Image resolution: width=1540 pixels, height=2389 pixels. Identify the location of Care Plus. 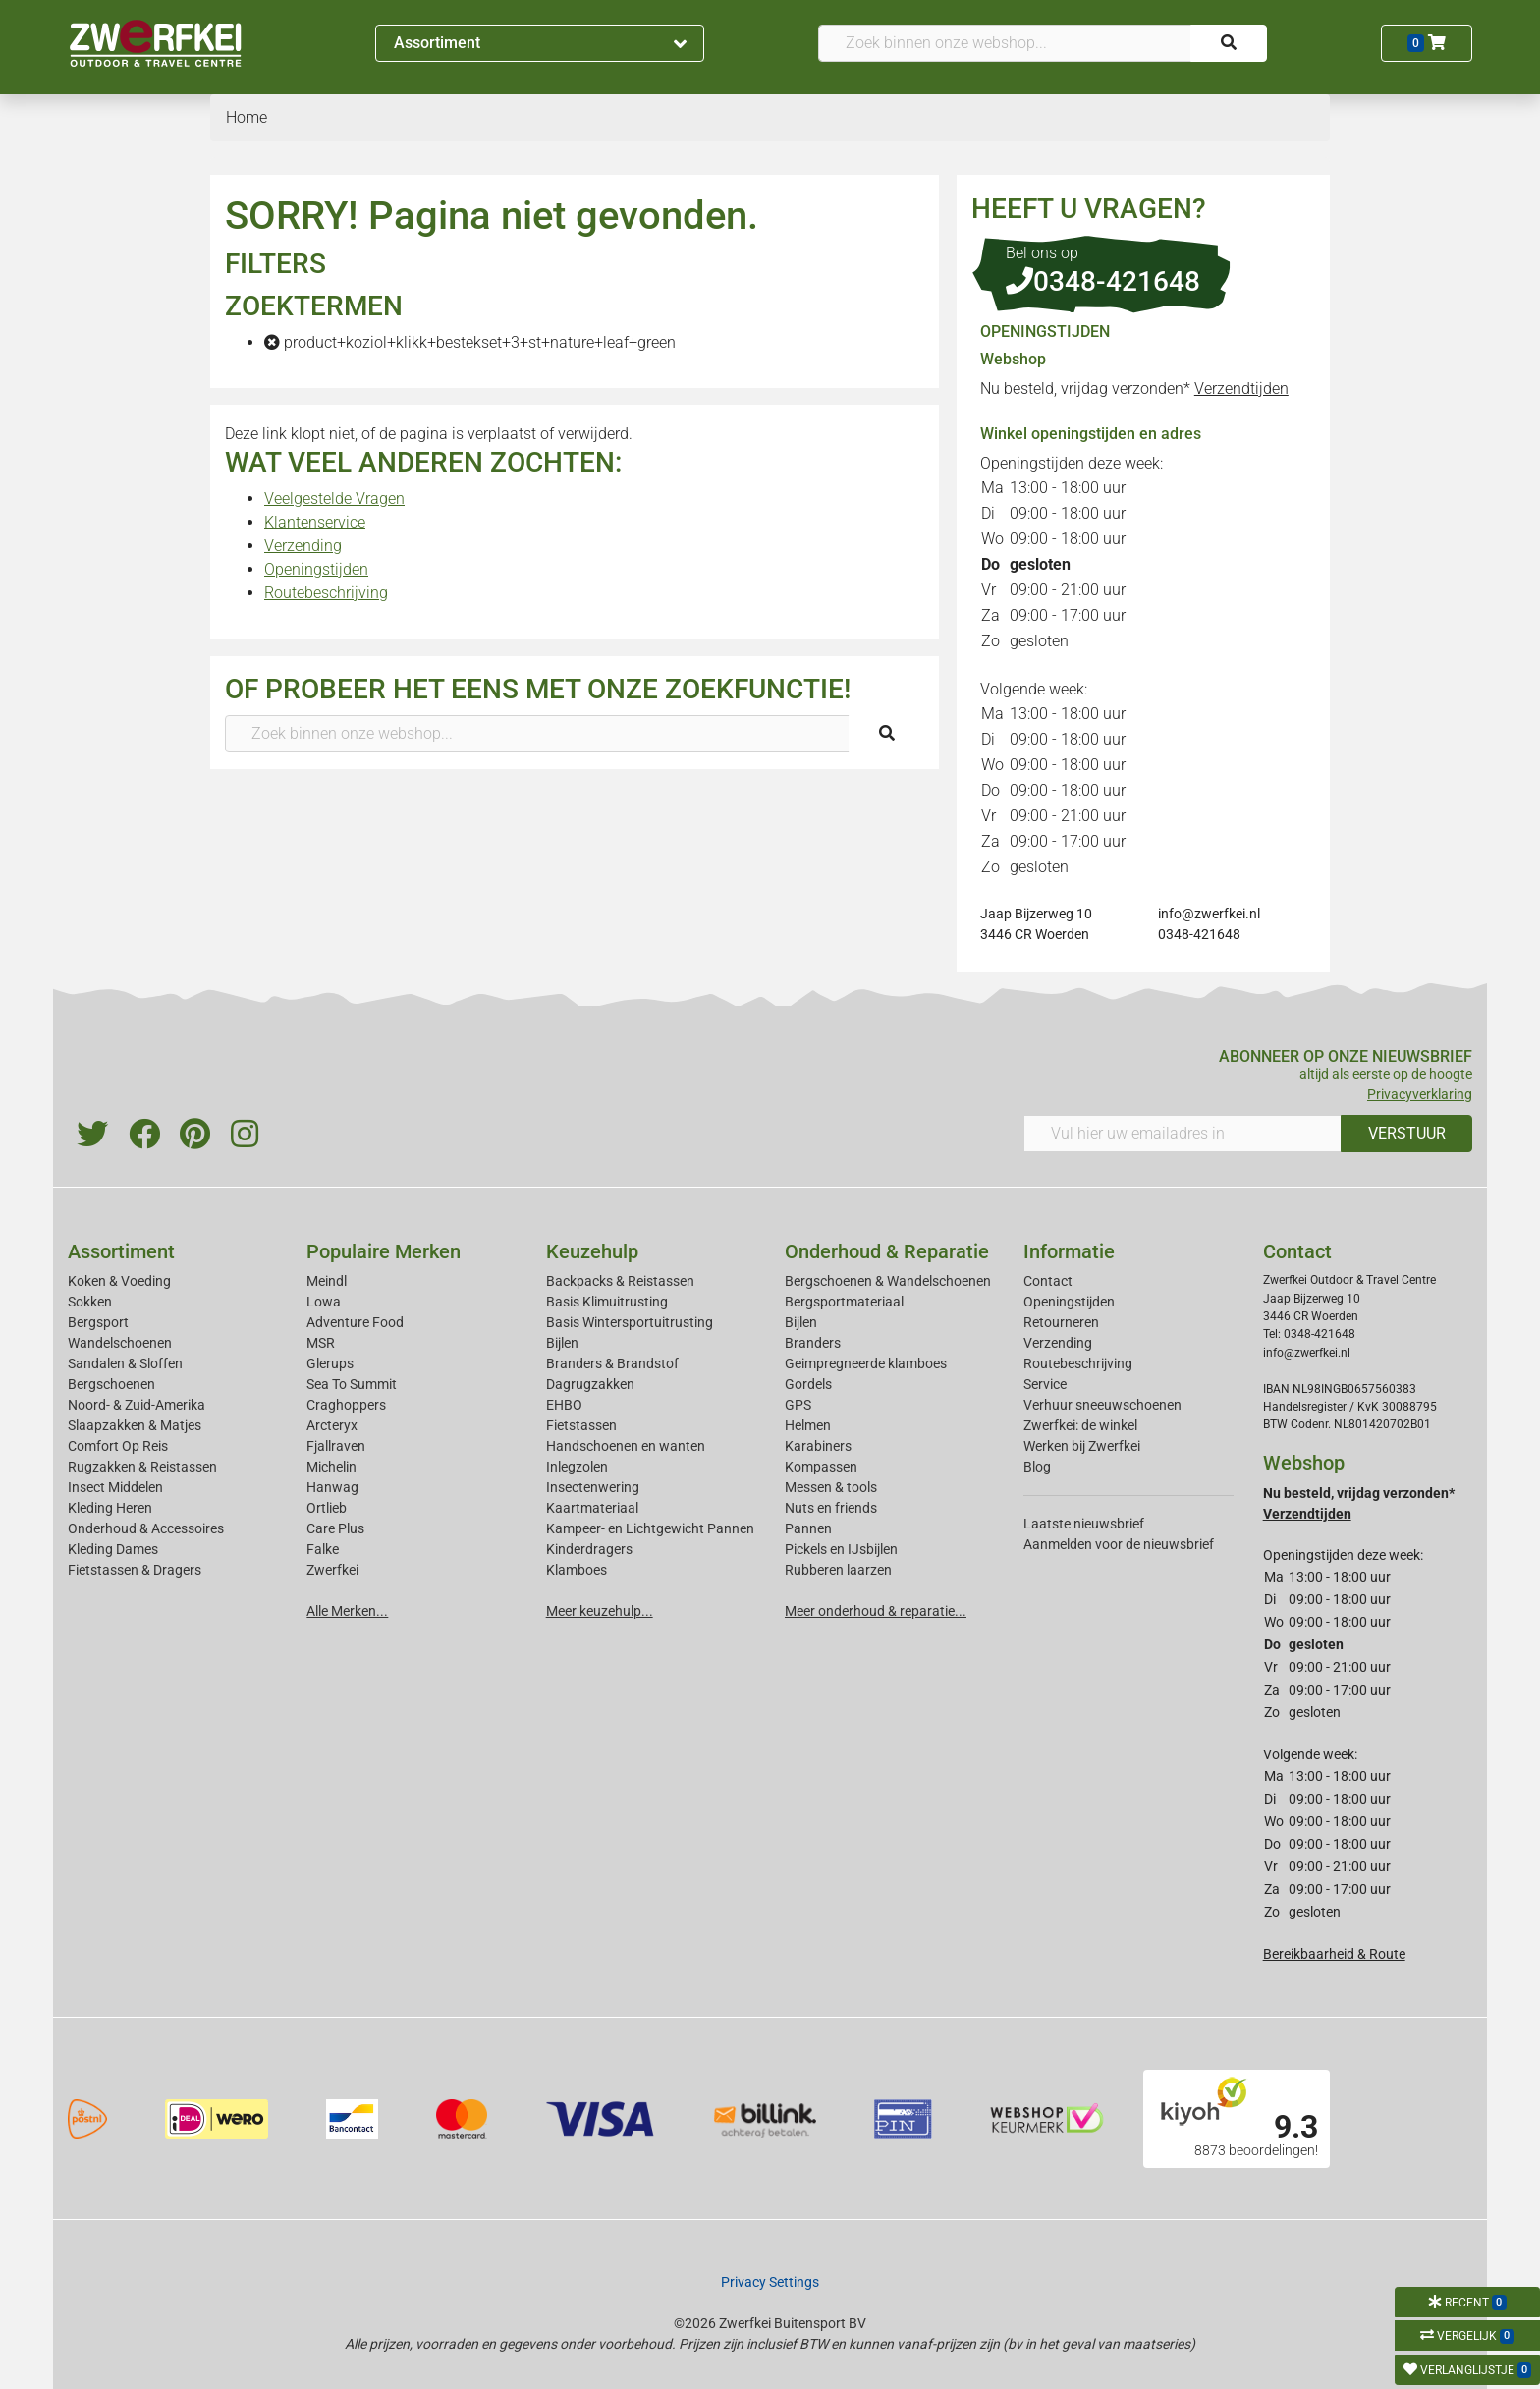
(335, 1528).